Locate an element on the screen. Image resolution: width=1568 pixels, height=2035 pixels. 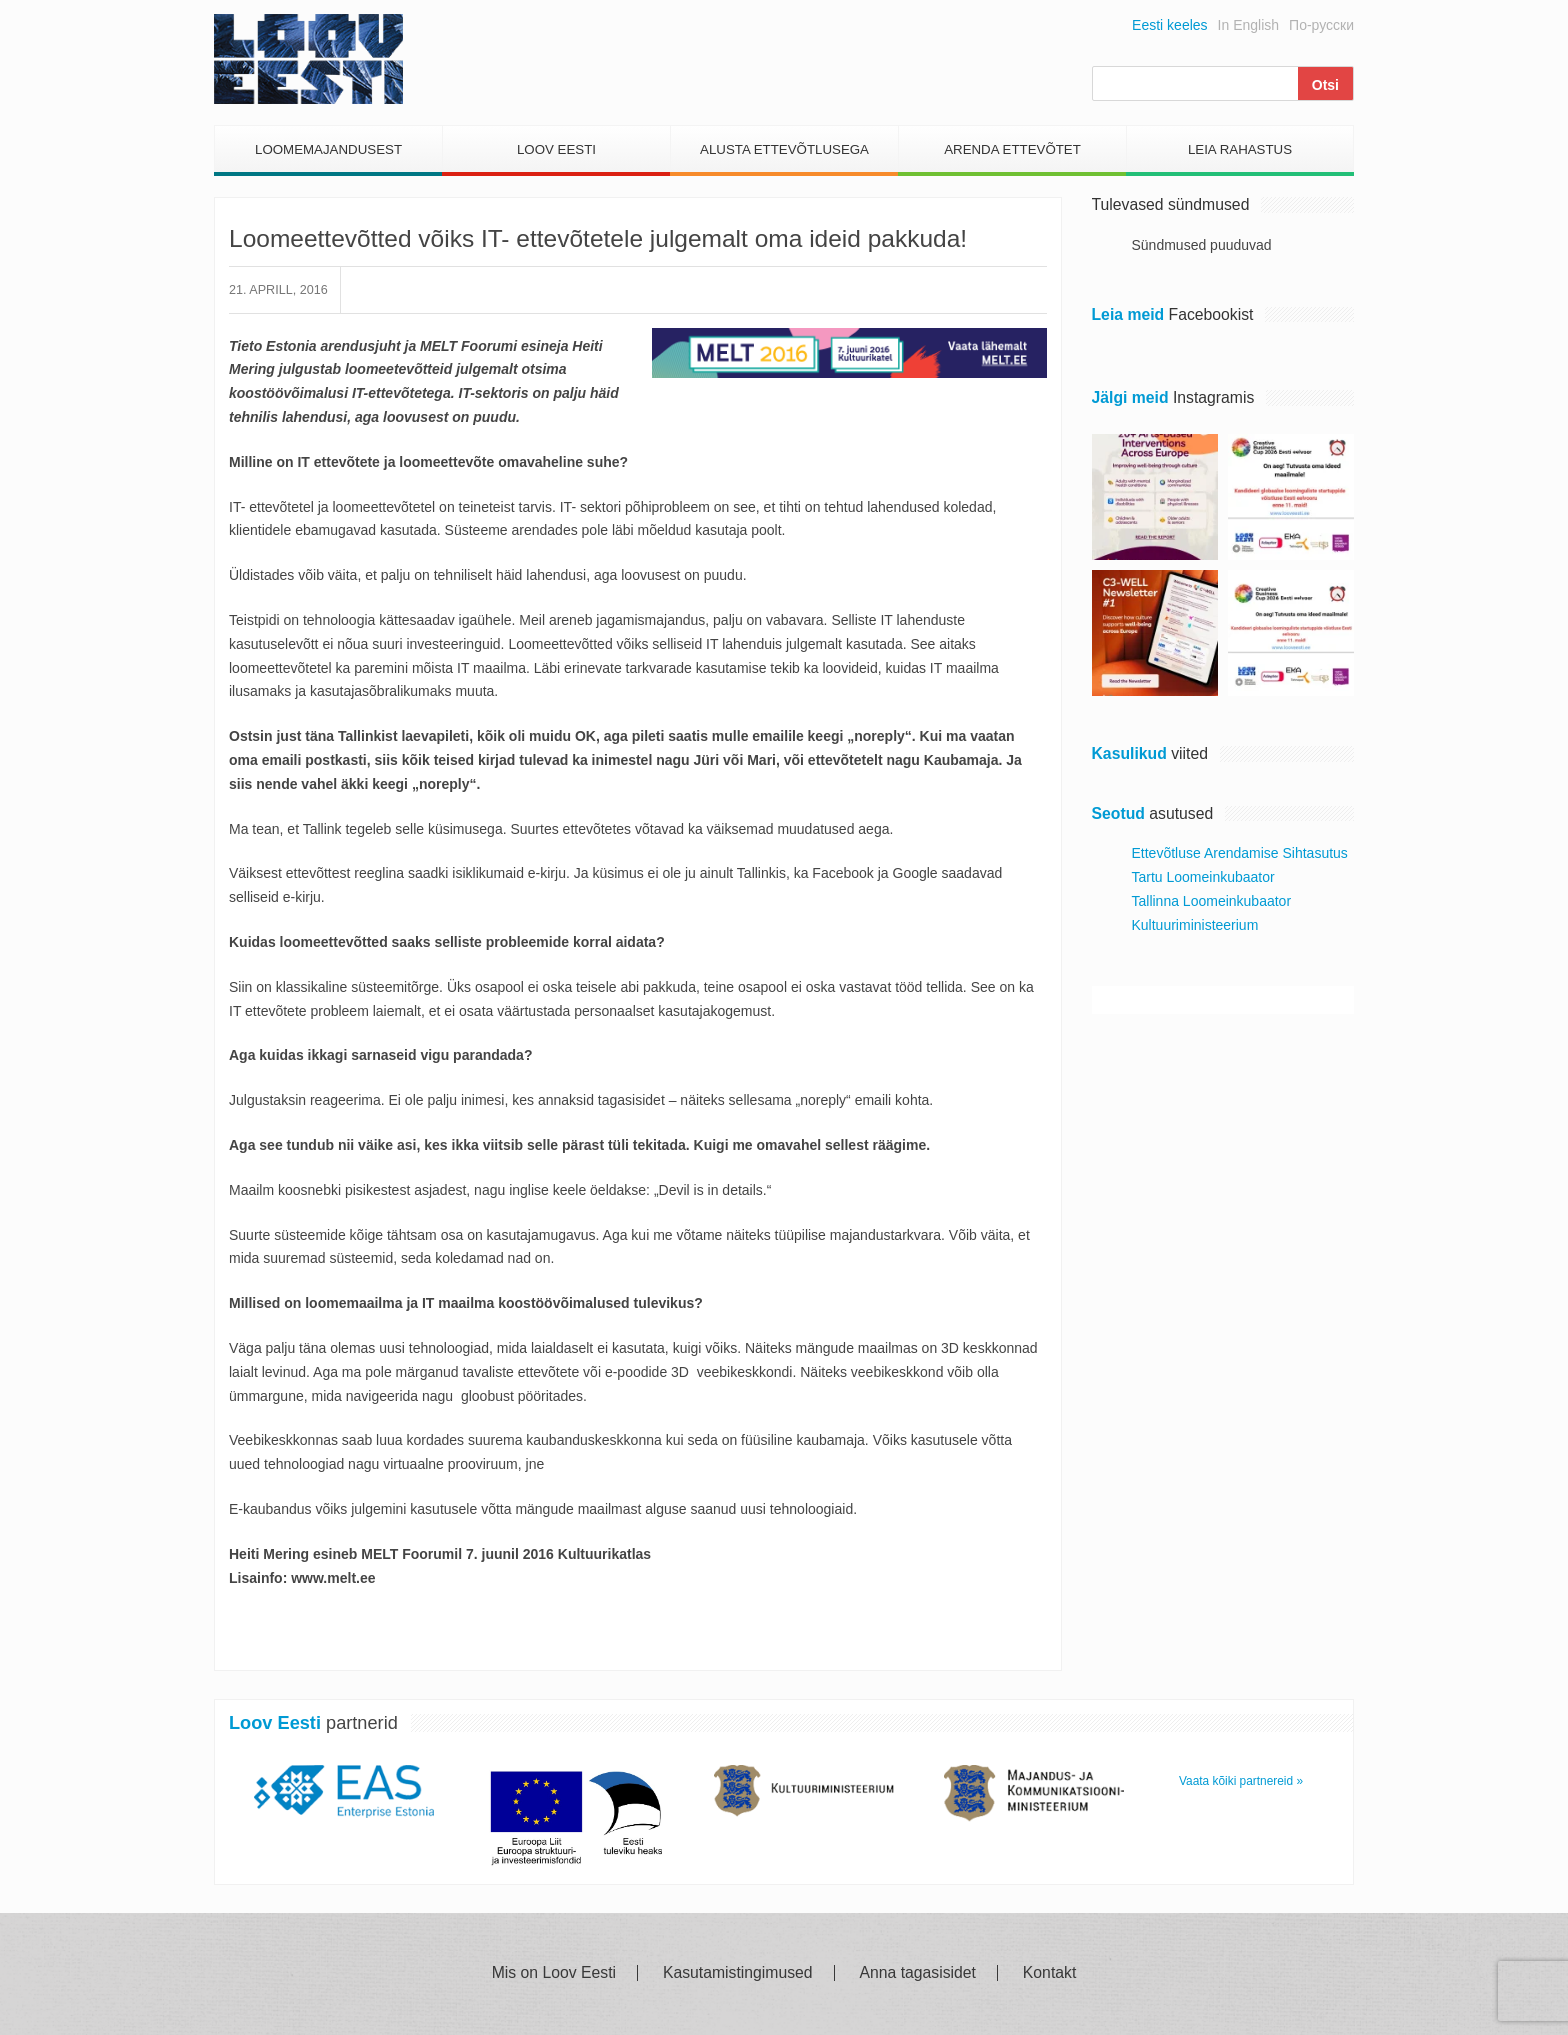
Anna tagasisidet is located at coordinates (918, 1973).